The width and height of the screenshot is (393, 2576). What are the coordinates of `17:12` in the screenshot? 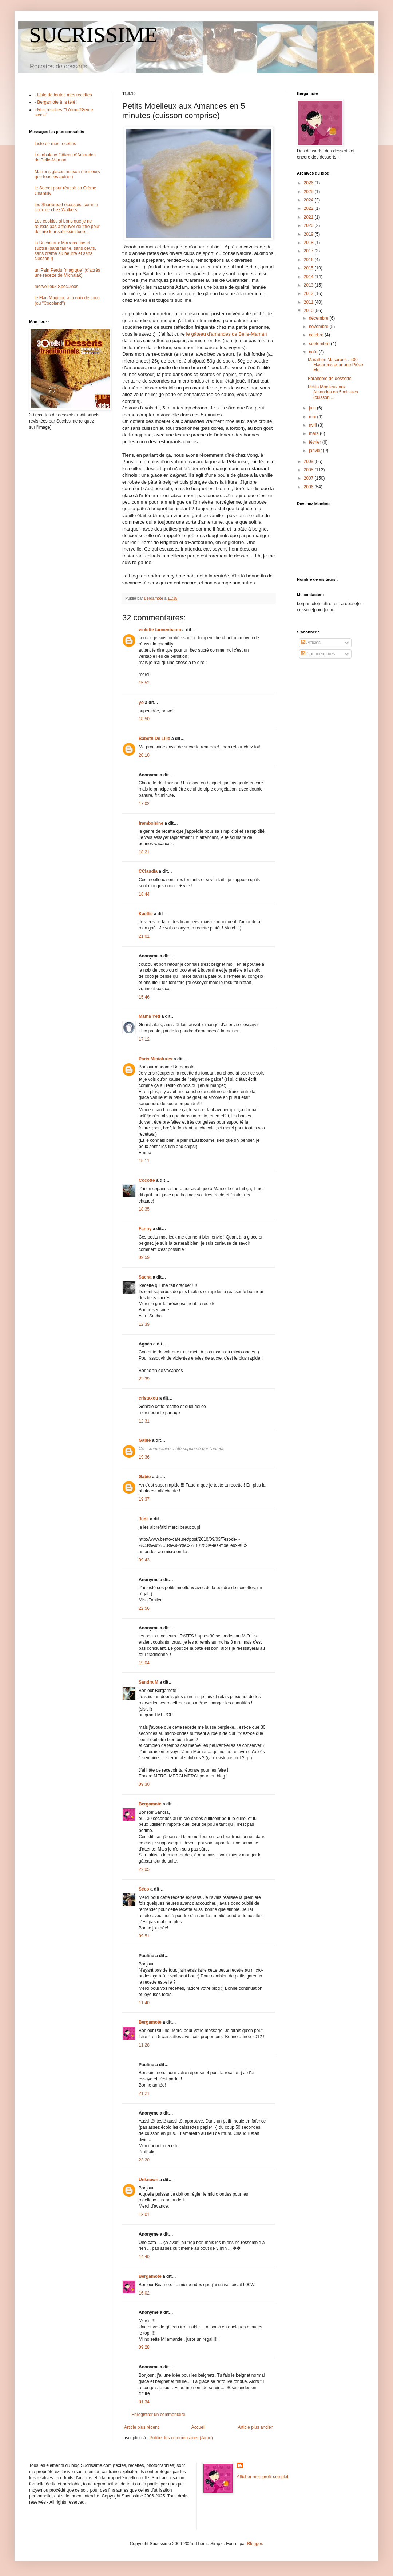 It's located at (144, 1039).